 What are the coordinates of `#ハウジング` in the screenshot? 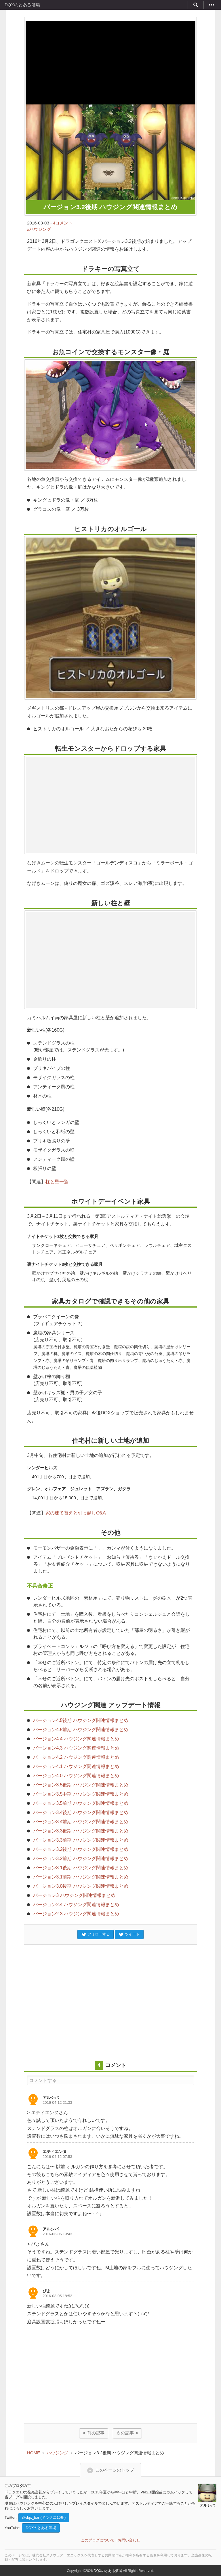 It's located at (39, 229).